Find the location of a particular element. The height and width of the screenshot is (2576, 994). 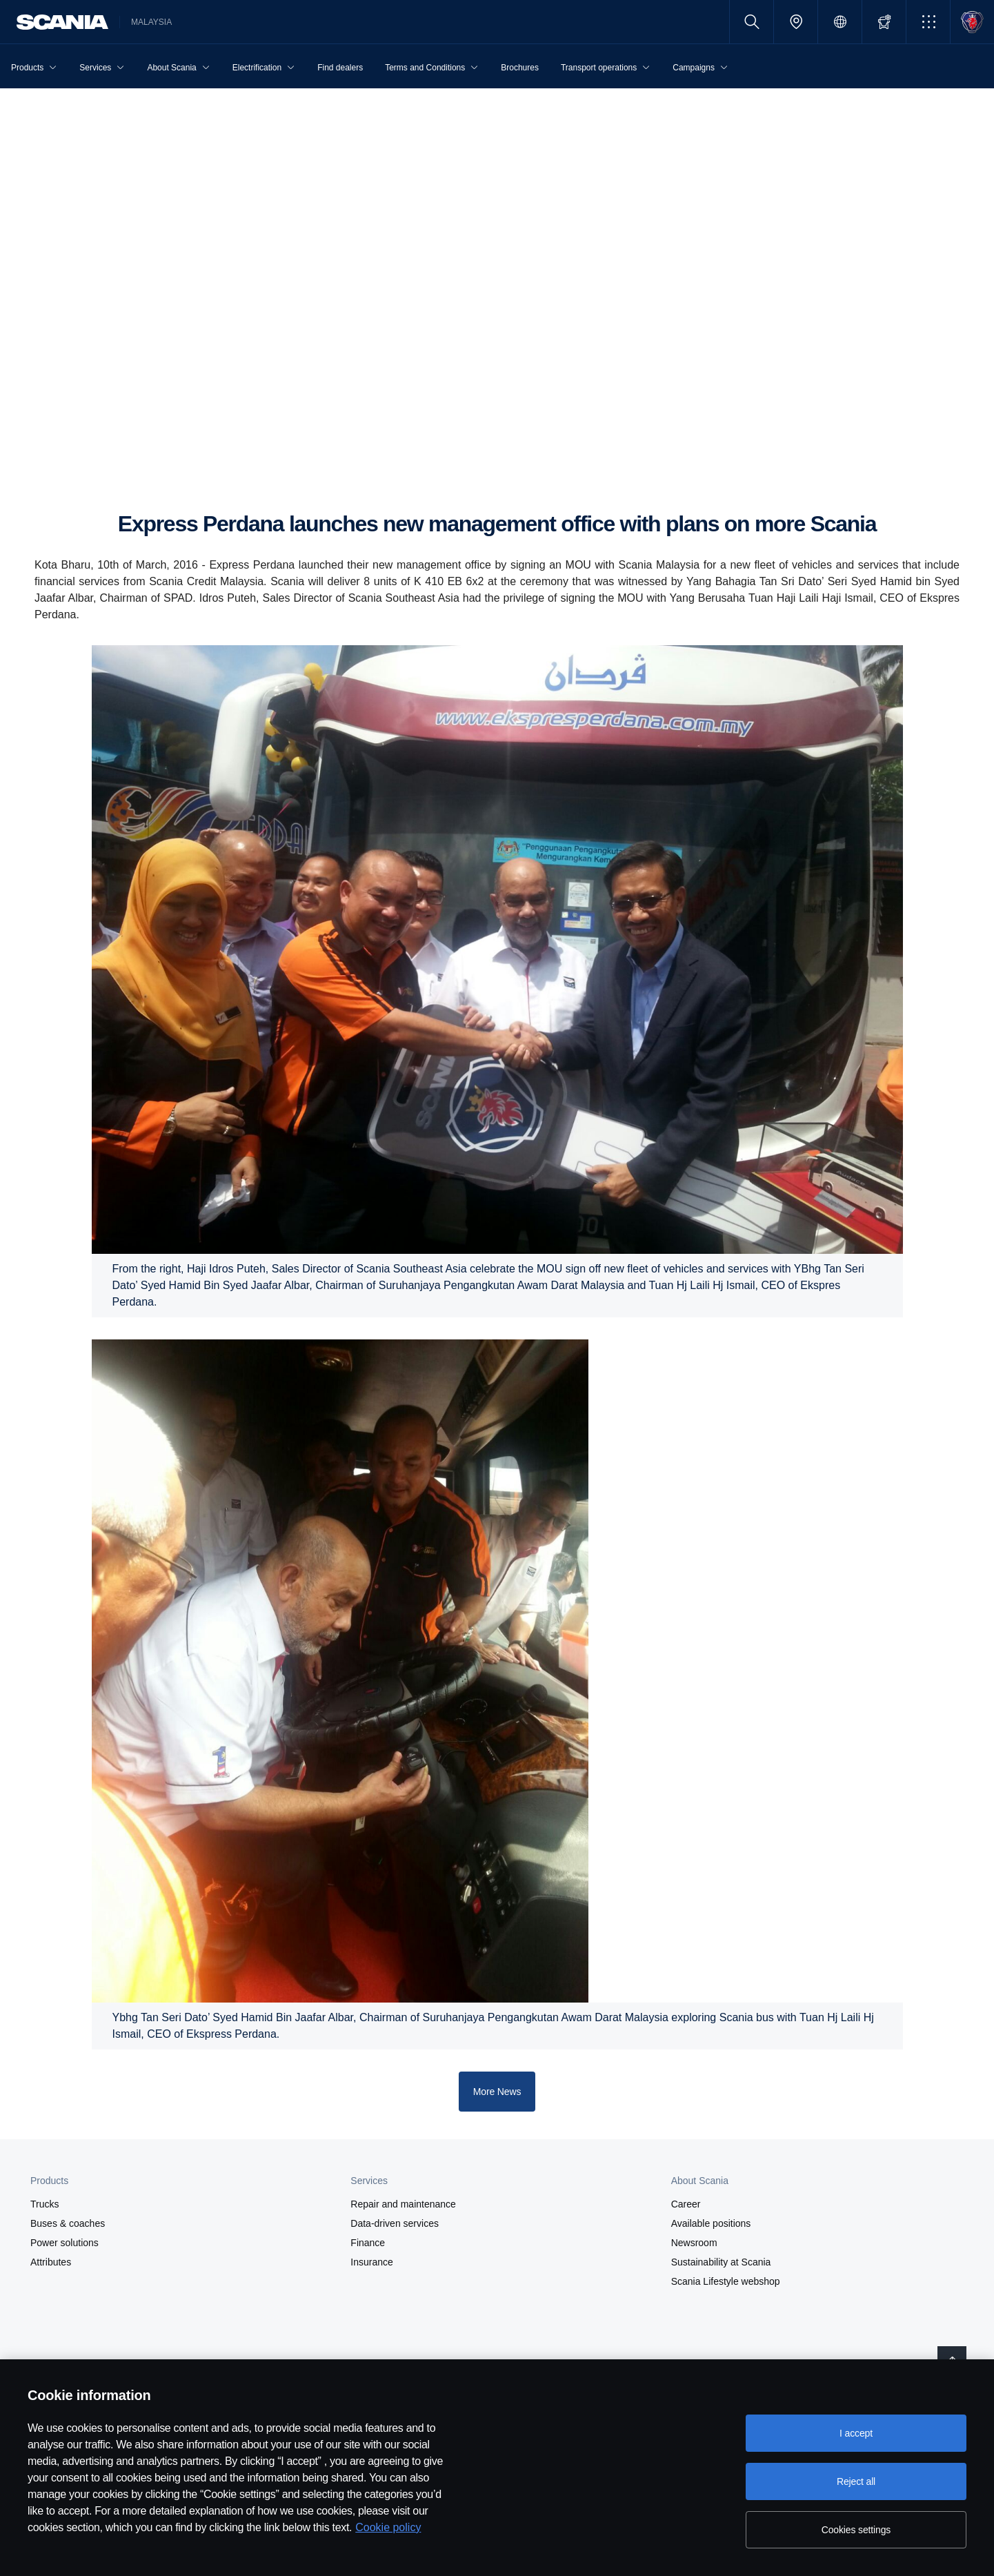

Insurance is located at coordinates (371, 2262).